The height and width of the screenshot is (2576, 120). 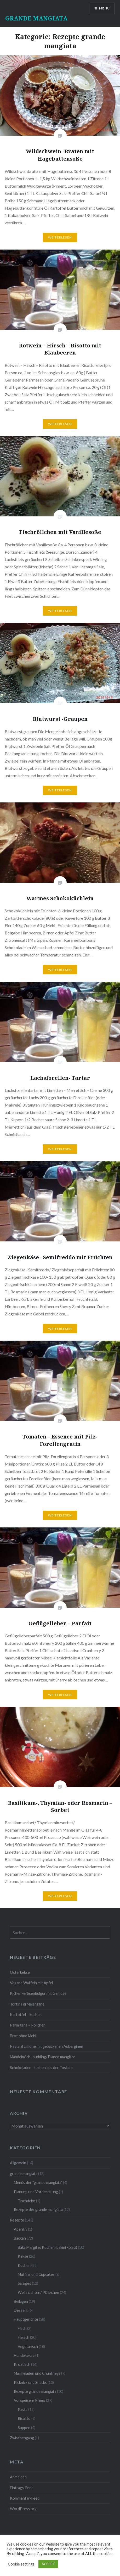 I want to click on Tortina di Melanzane, so click(x=27, y=2004).